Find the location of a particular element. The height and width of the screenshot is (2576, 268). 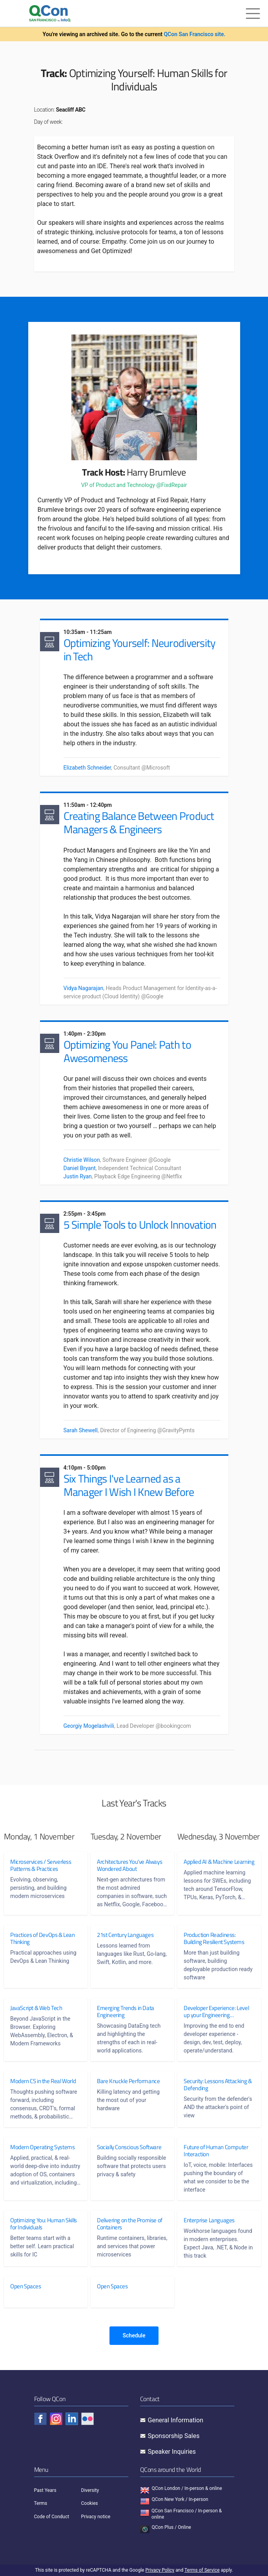

Terms of Service is located at coordinates (202, 2570).